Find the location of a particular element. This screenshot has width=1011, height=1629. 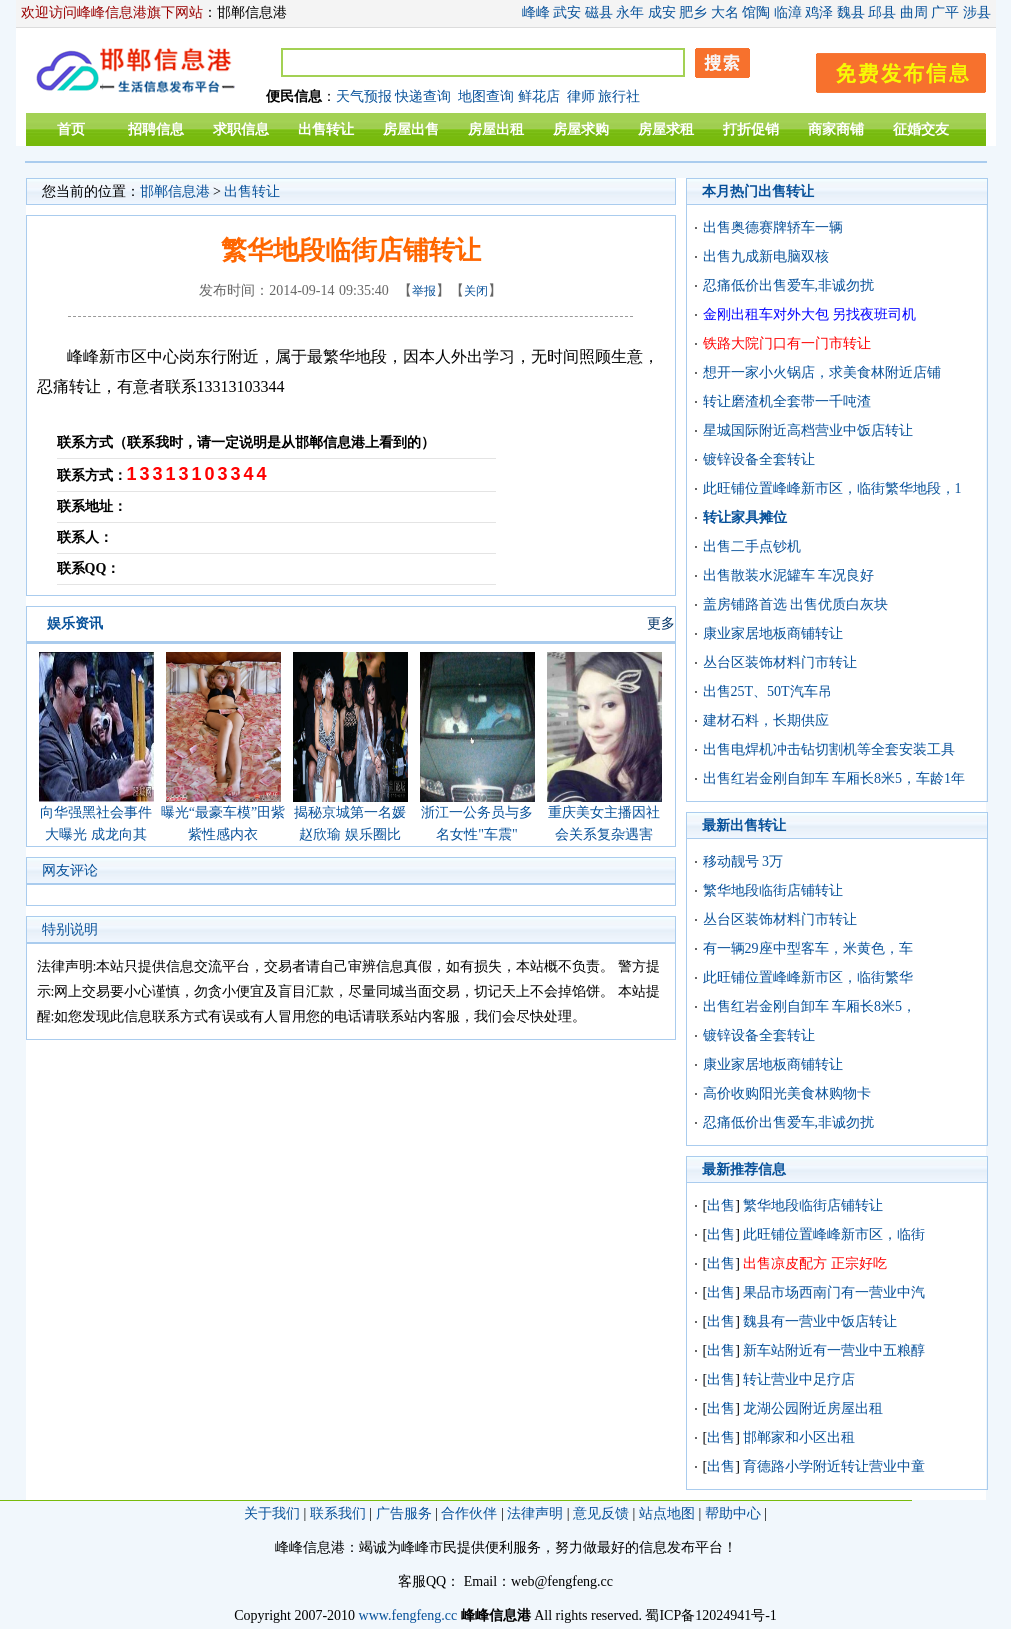

建材石料，长期供应 is located at coordinates (766, 720).